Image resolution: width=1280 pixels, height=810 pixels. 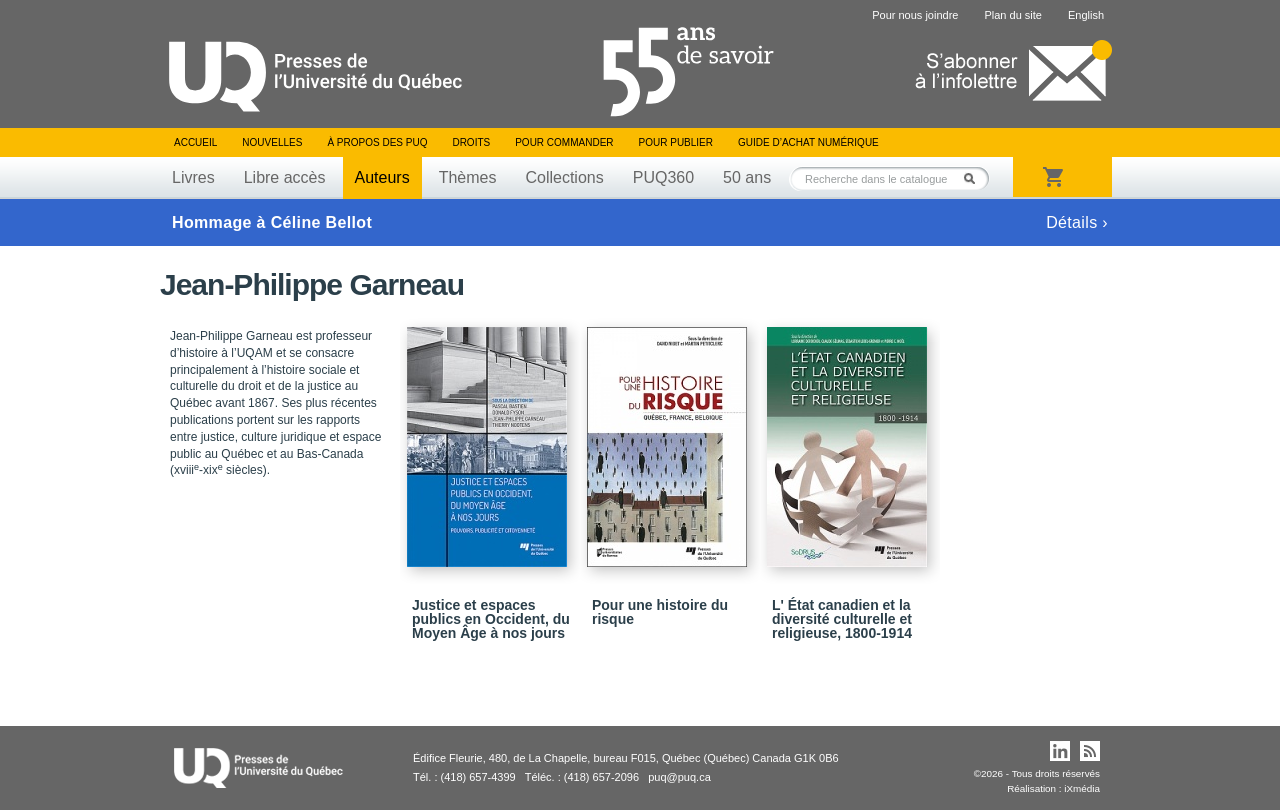 What do you see at coordinates (285, 177) in the screenshot?
I see `Libre accès` at bounding box center [285, 177].